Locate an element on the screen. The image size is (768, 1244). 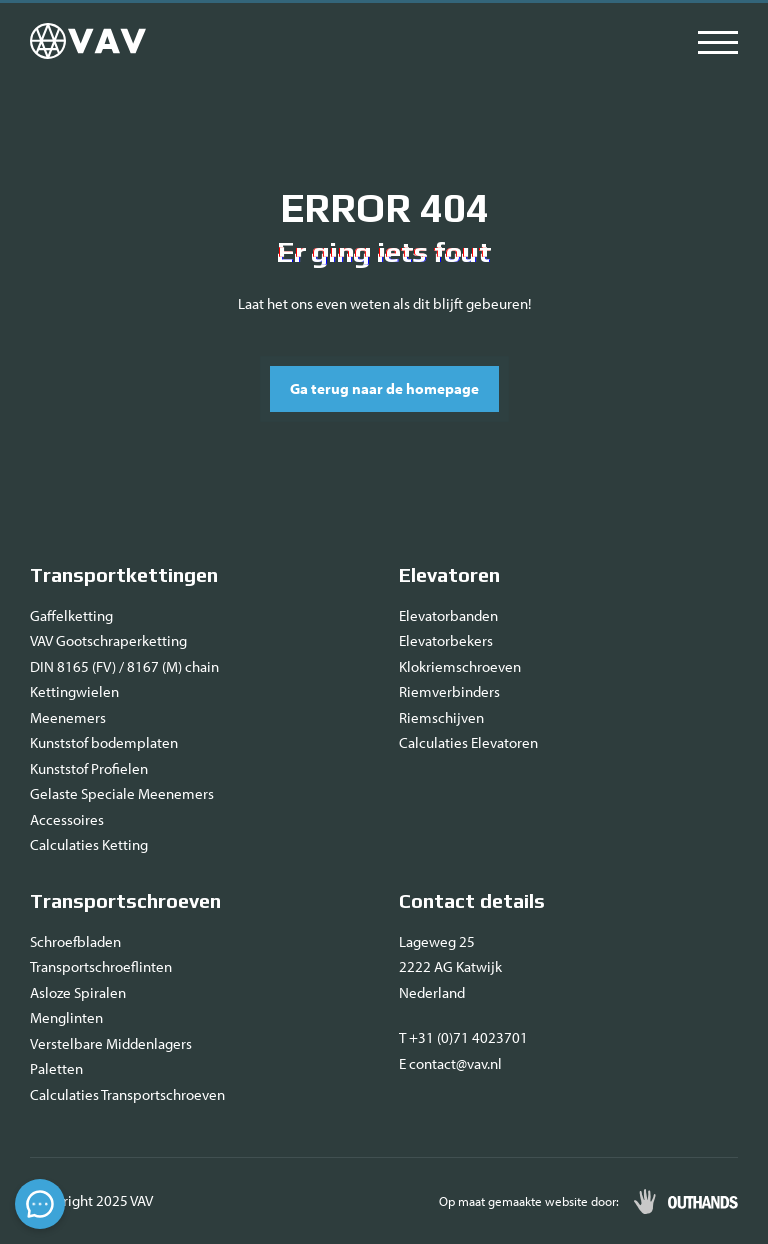
contact@vav.nl is located at coordinates (455, 1063).